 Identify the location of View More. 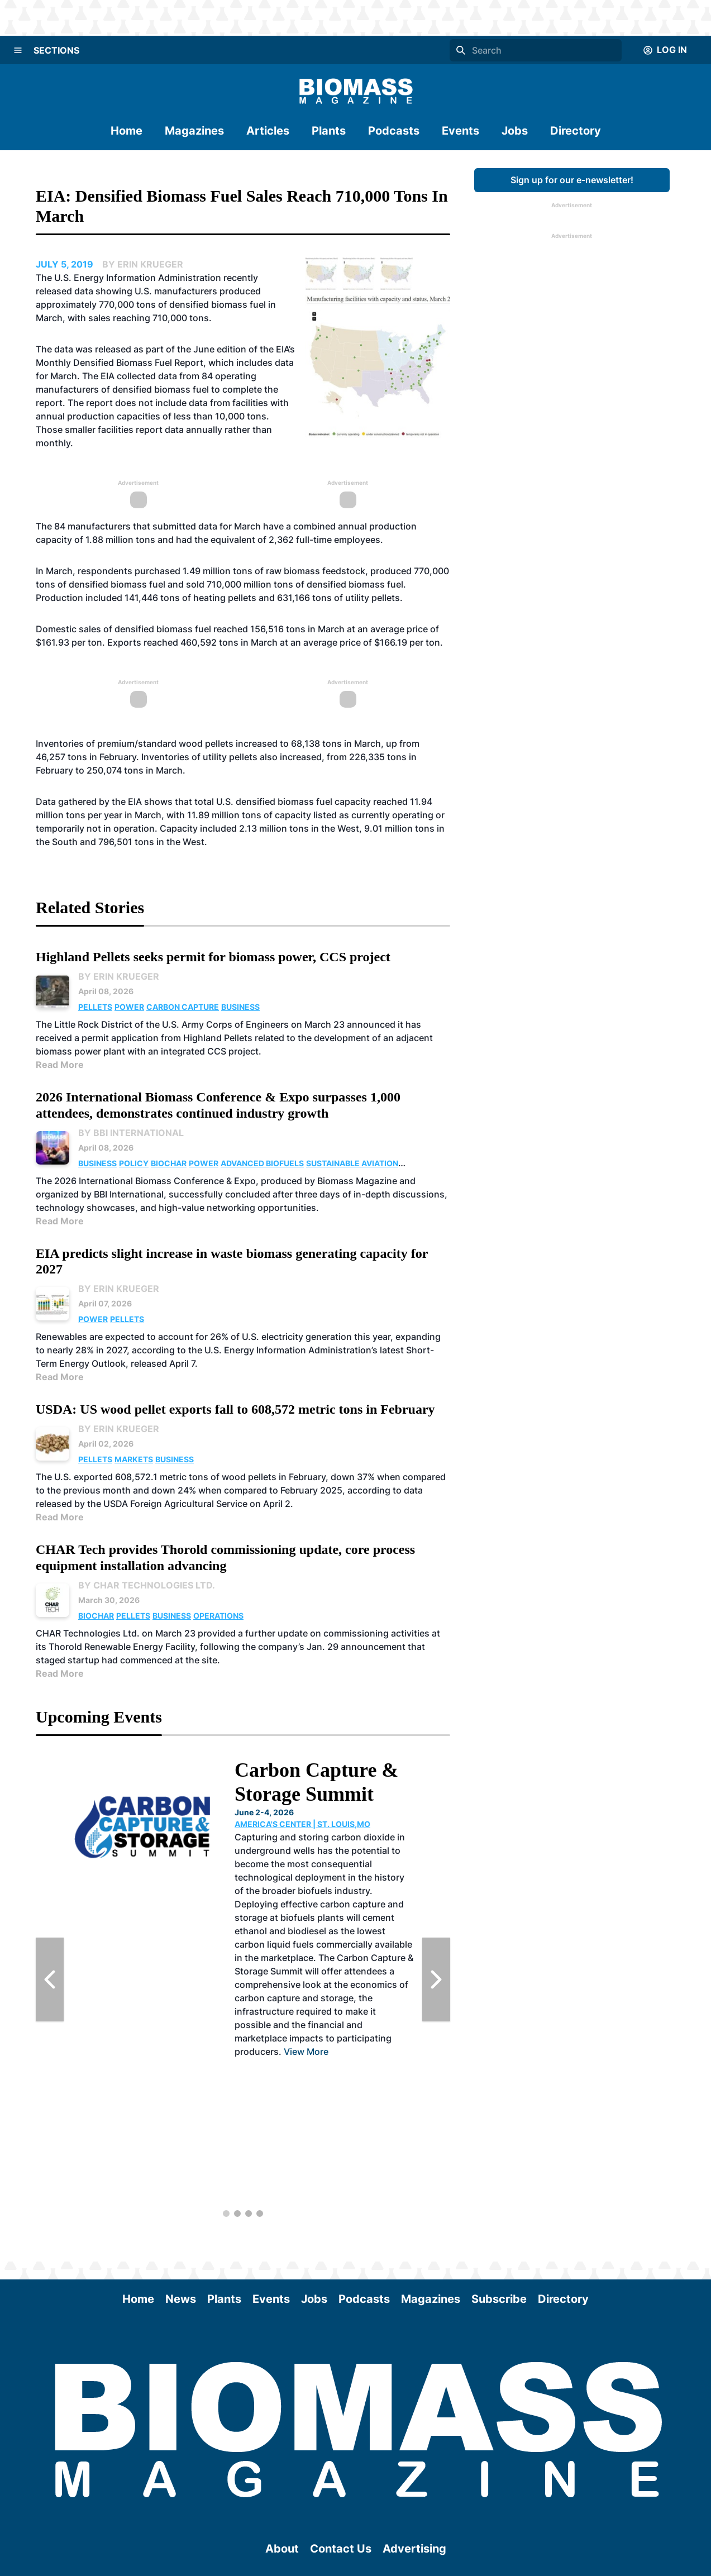
(306, 2051).